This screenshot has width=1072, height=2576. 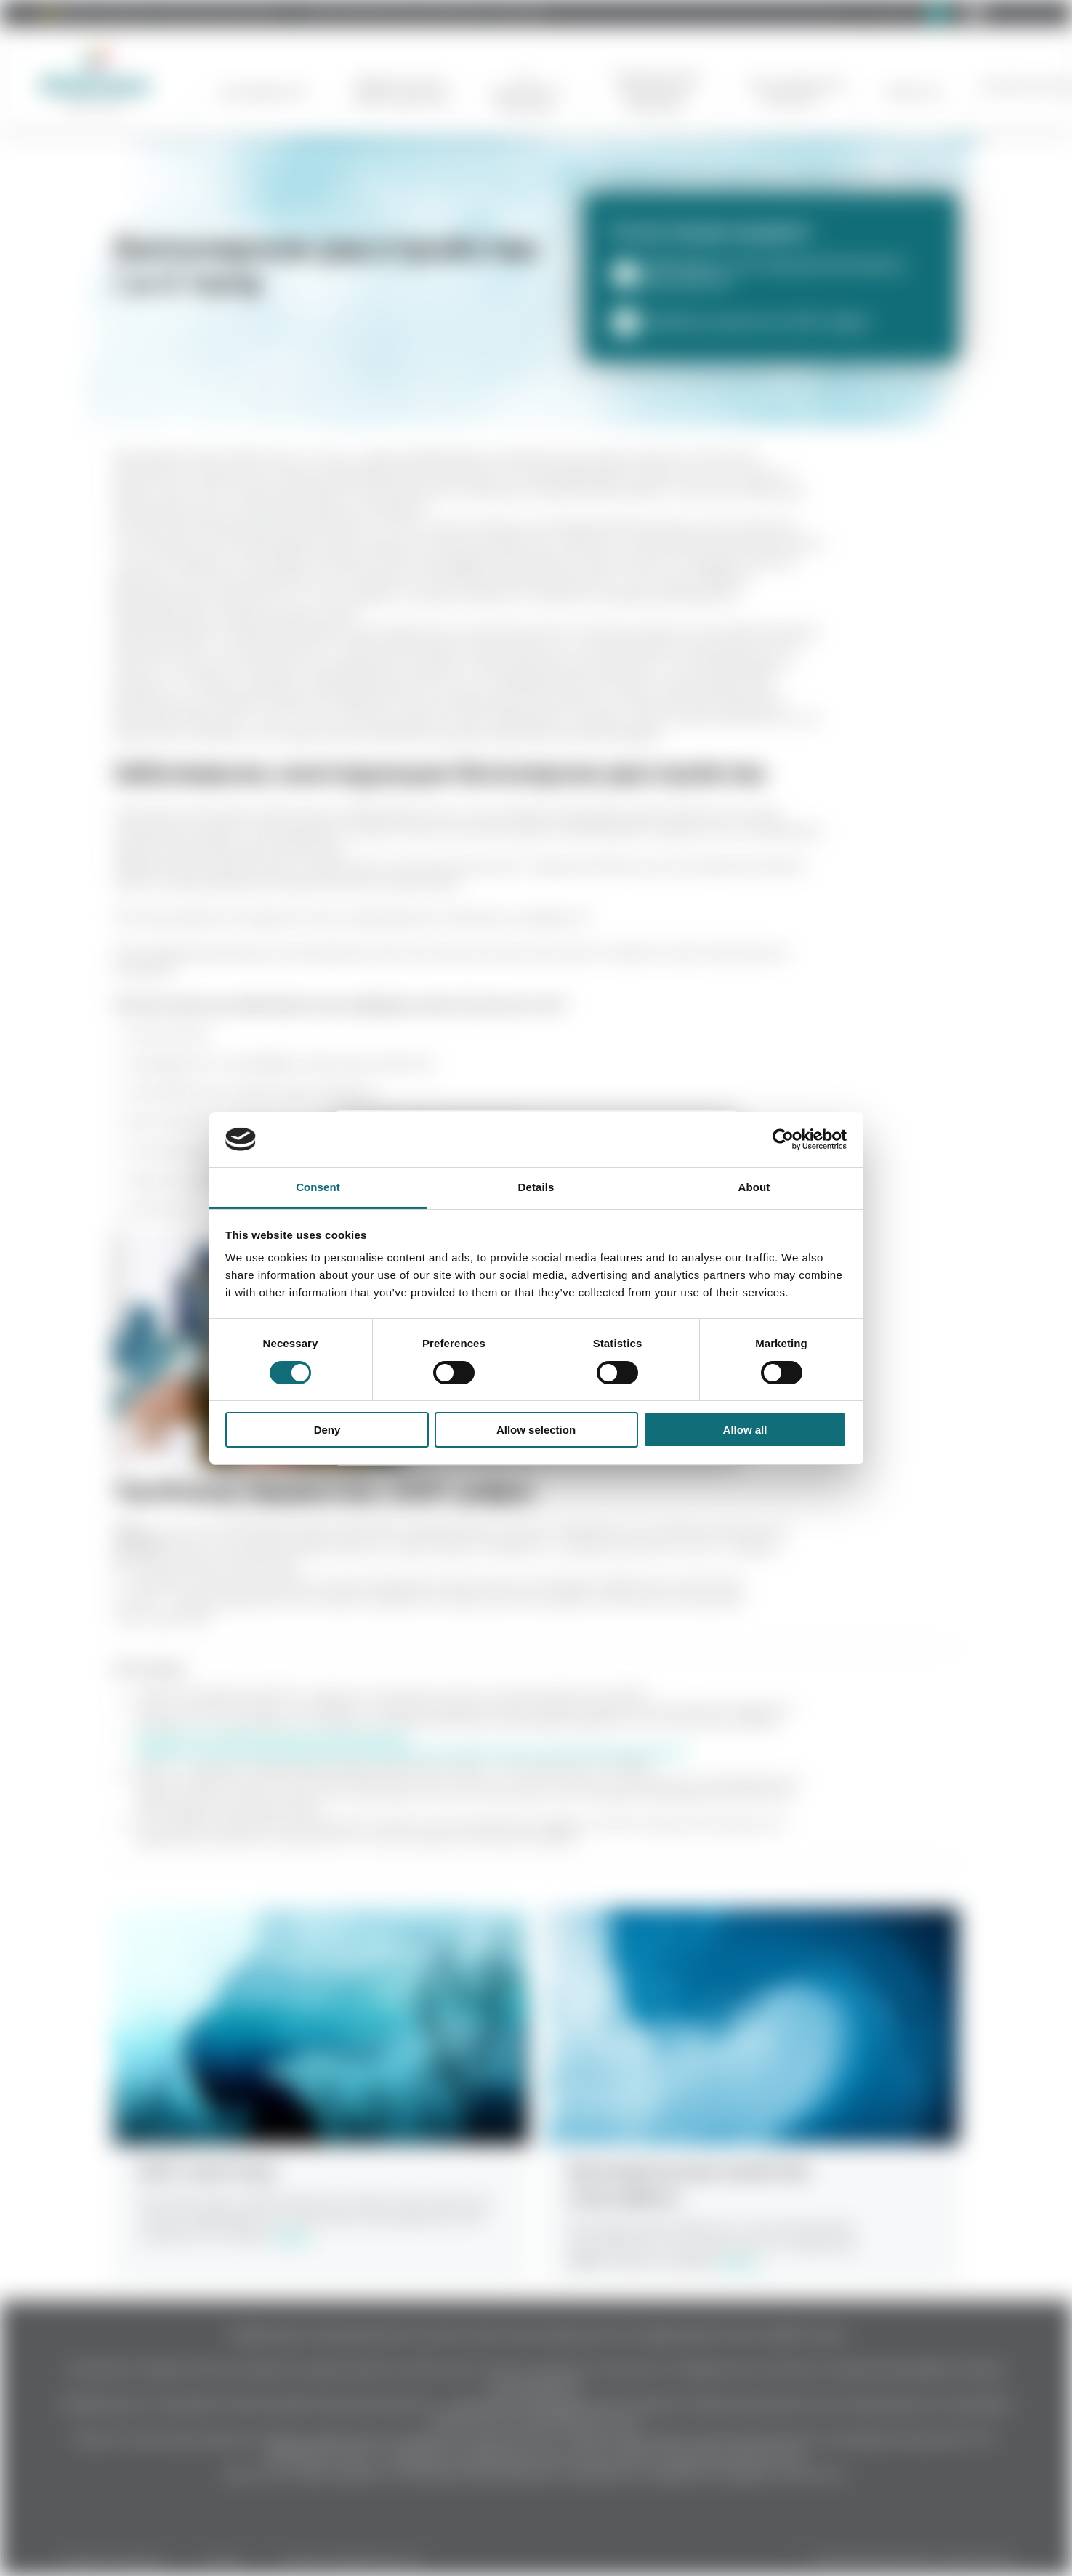 What do you see at coordinates (327, 1430) in the screenshot?
I see `Deny` at bounding box center [327, 1430].